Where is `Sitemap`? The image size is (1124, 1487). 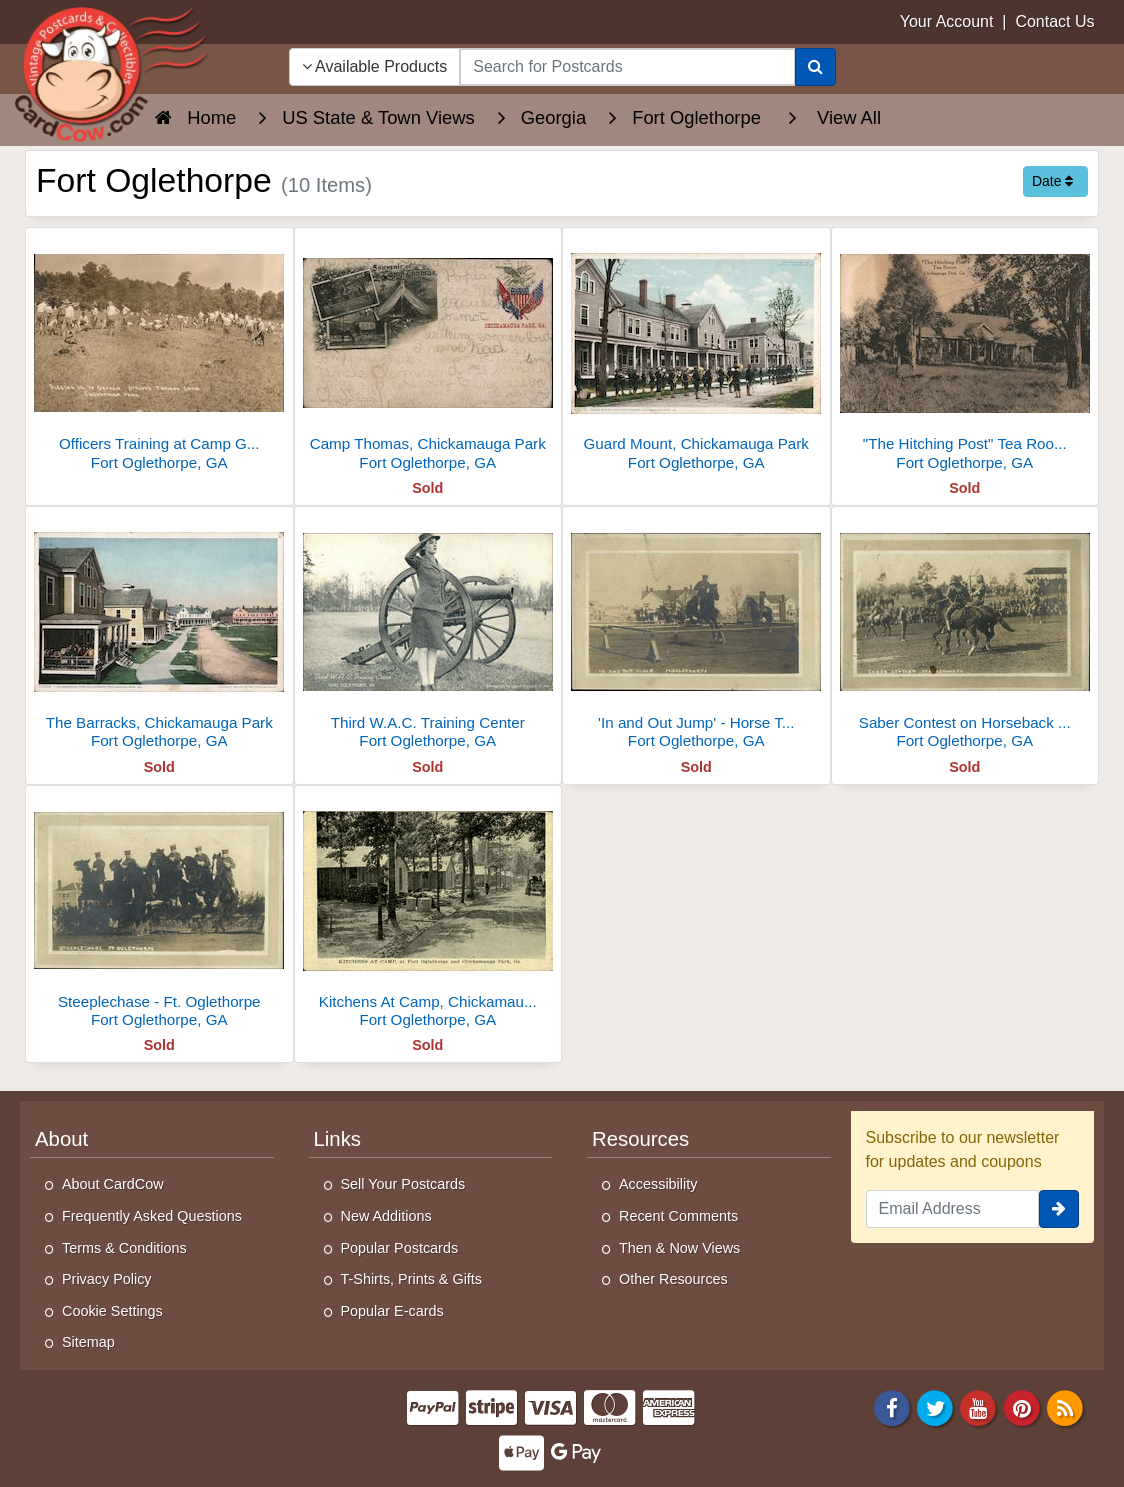
Sitemap is located at coordinates (88, 1342).